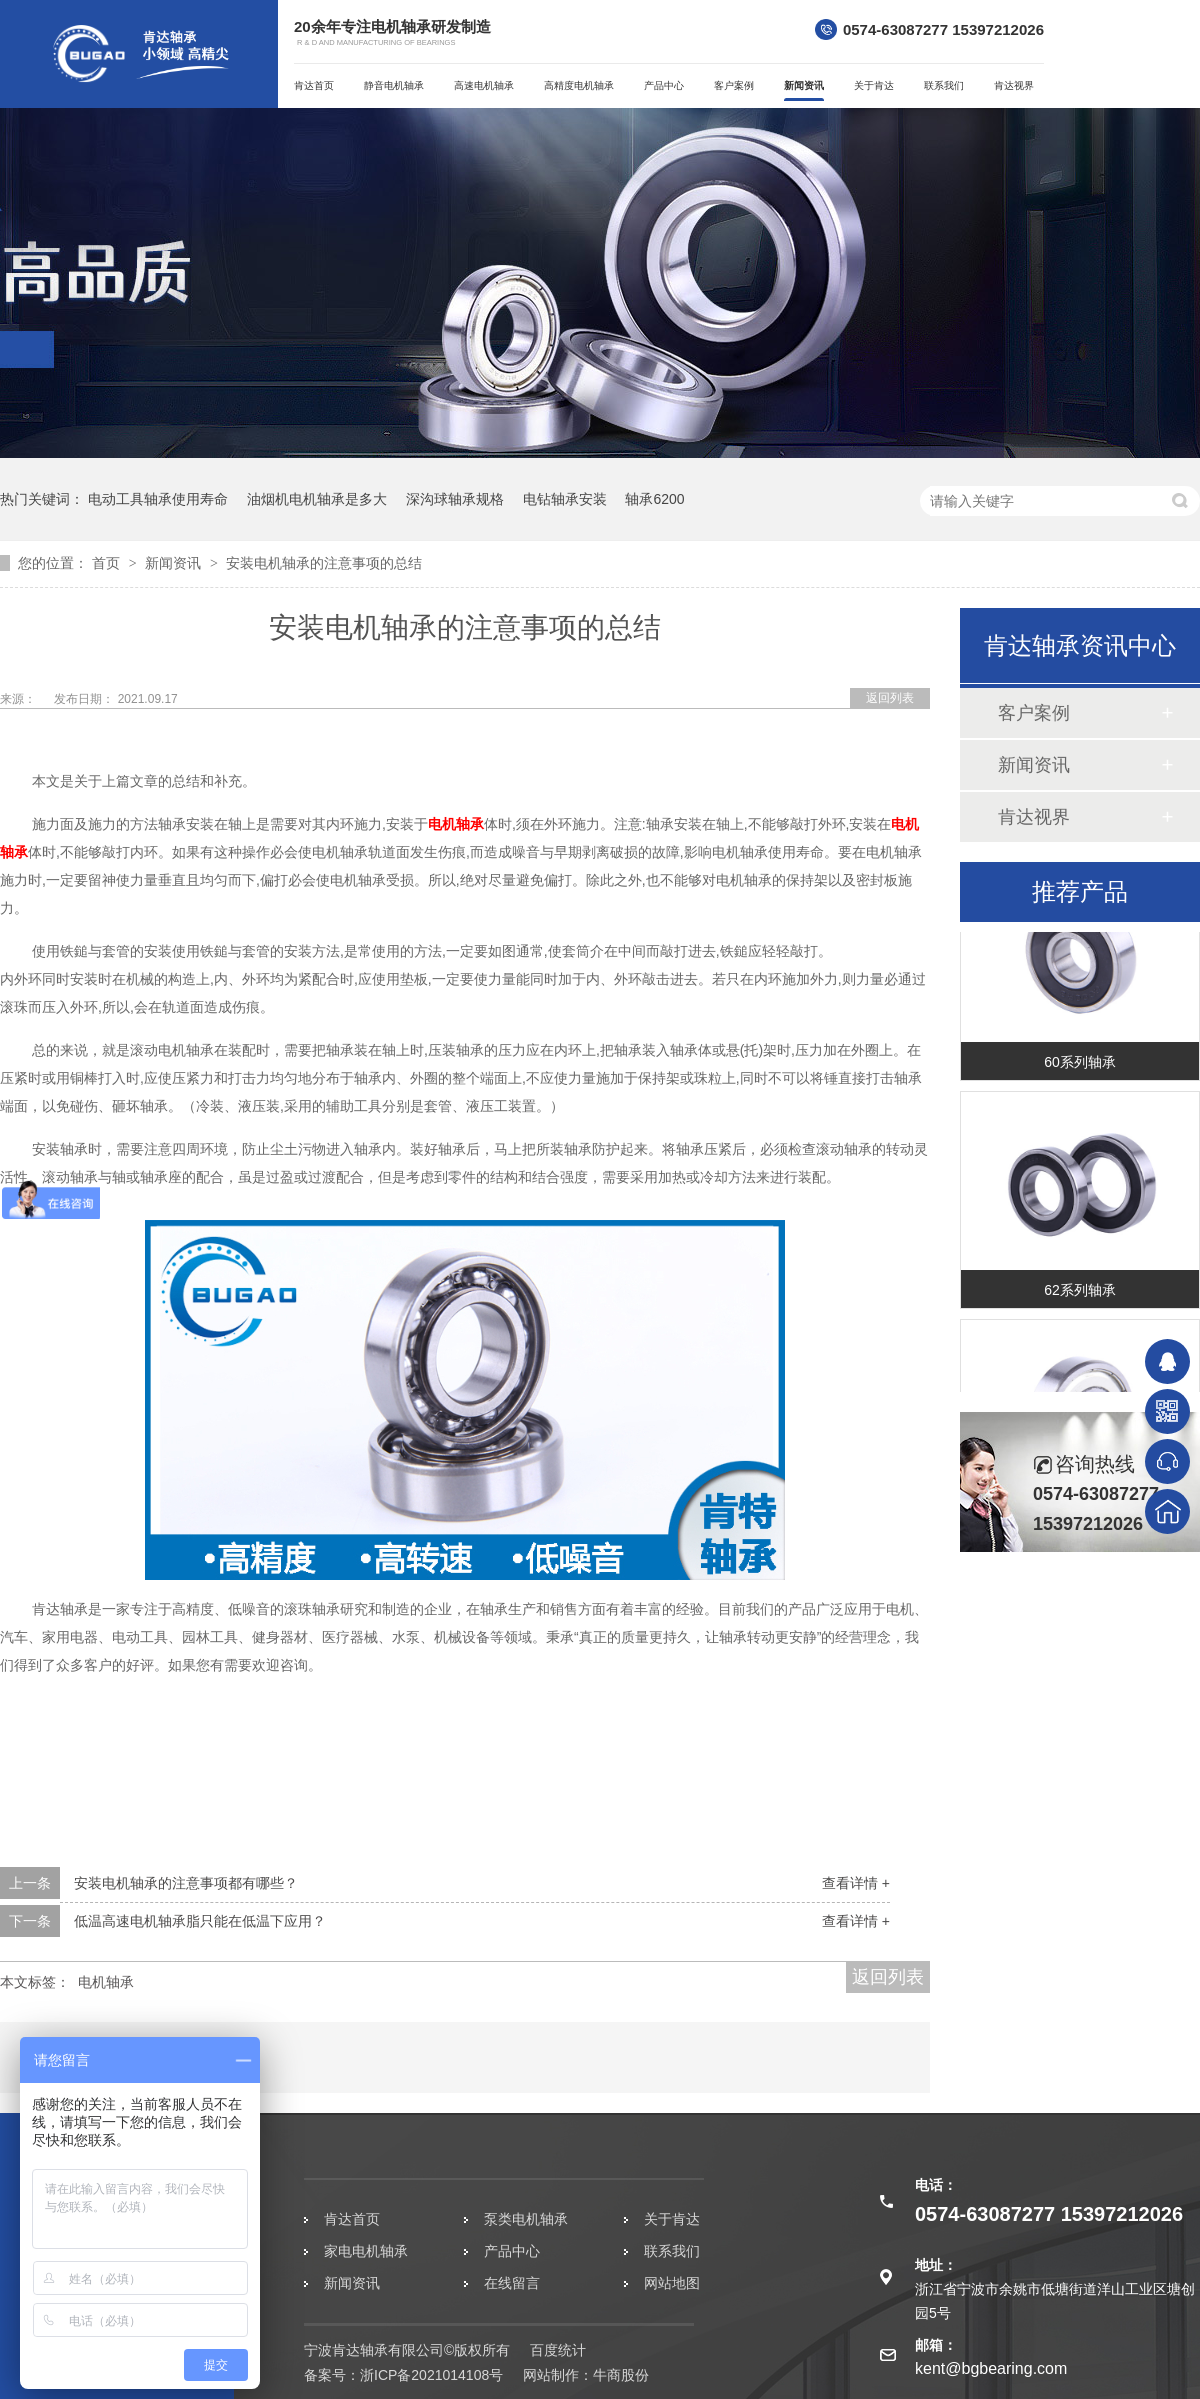 The width and height of the screenshot is (1200, 2399). I want to click on 安装电机轴承的注意事项的总结, so click(324, 563).